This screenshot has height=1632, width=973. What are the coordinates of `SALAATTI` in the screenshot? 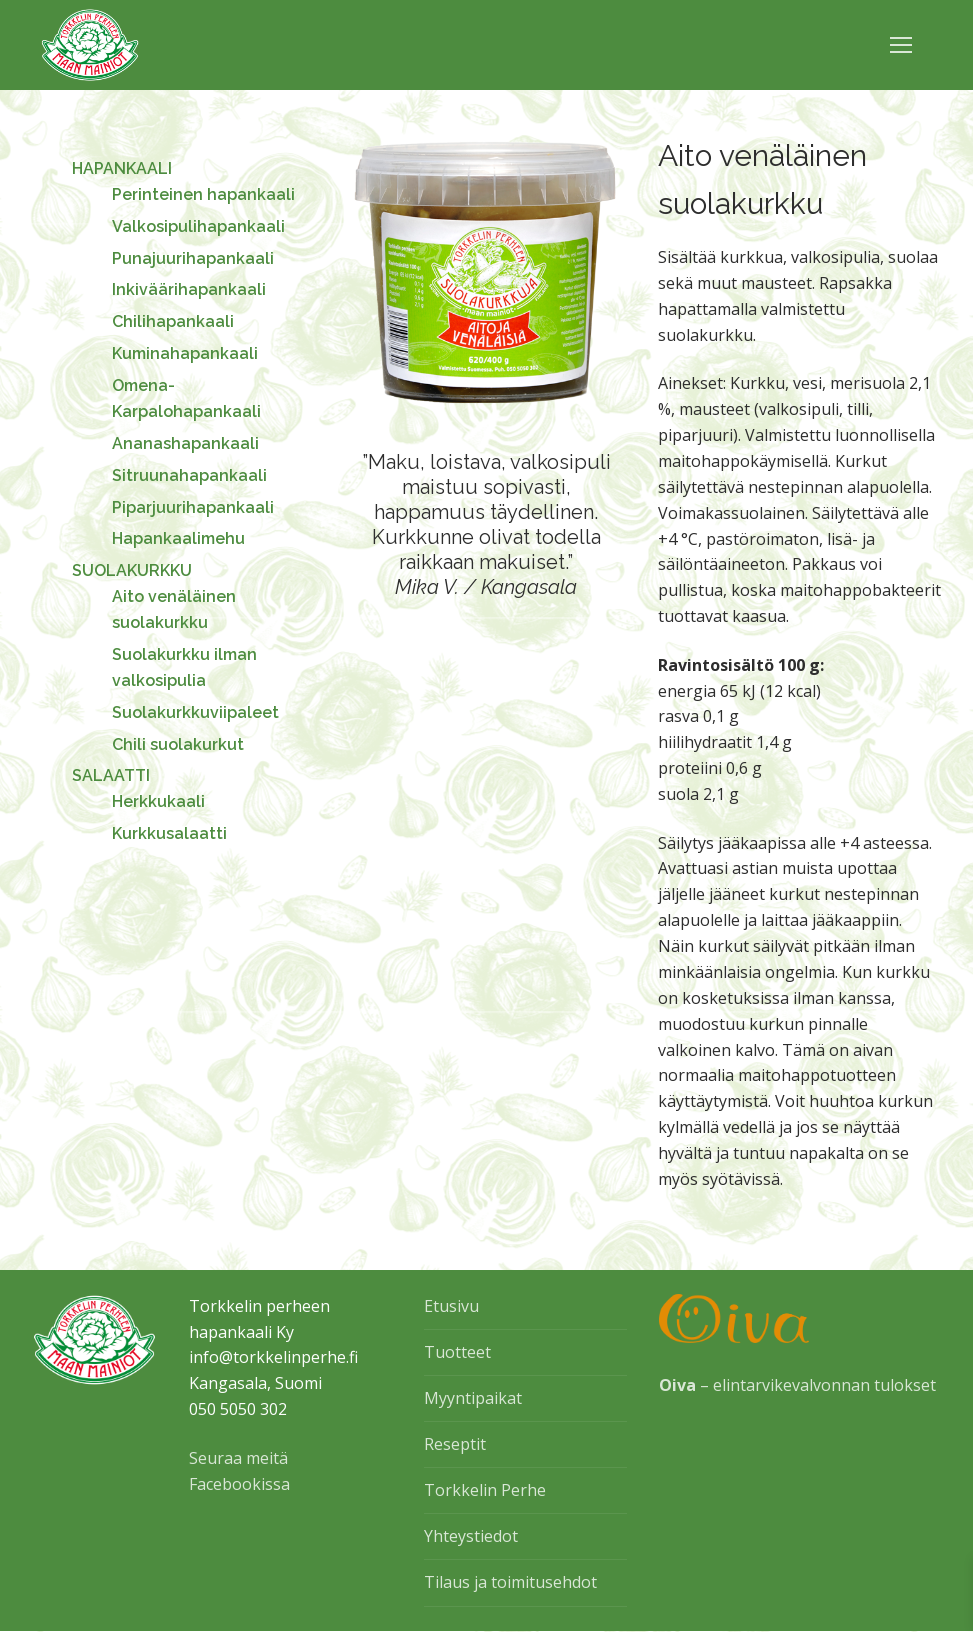 It's located at (113, 775).